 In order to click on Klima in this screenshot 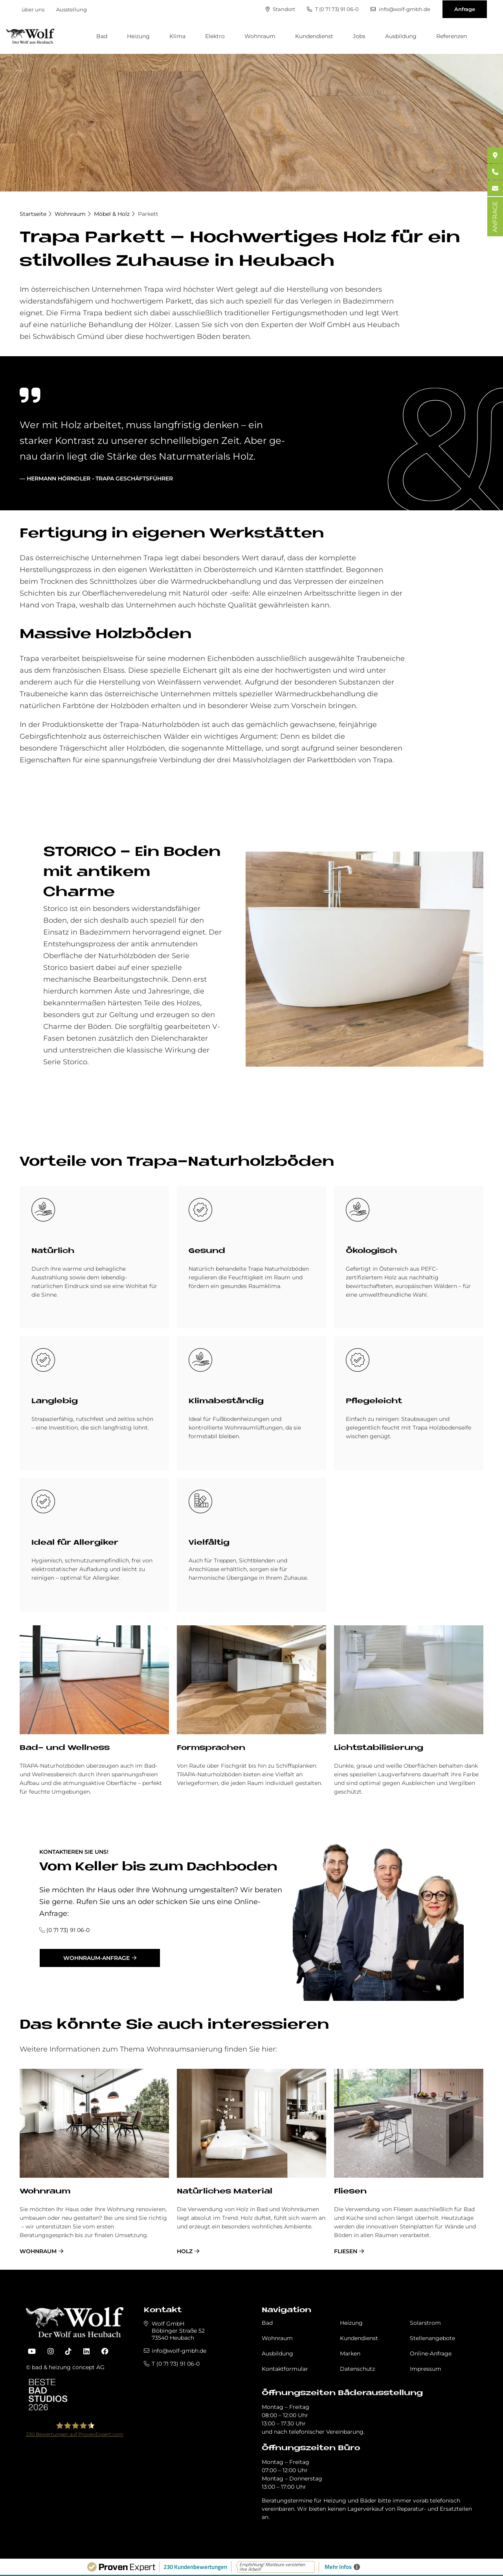, I will do `click(177, 36)`.